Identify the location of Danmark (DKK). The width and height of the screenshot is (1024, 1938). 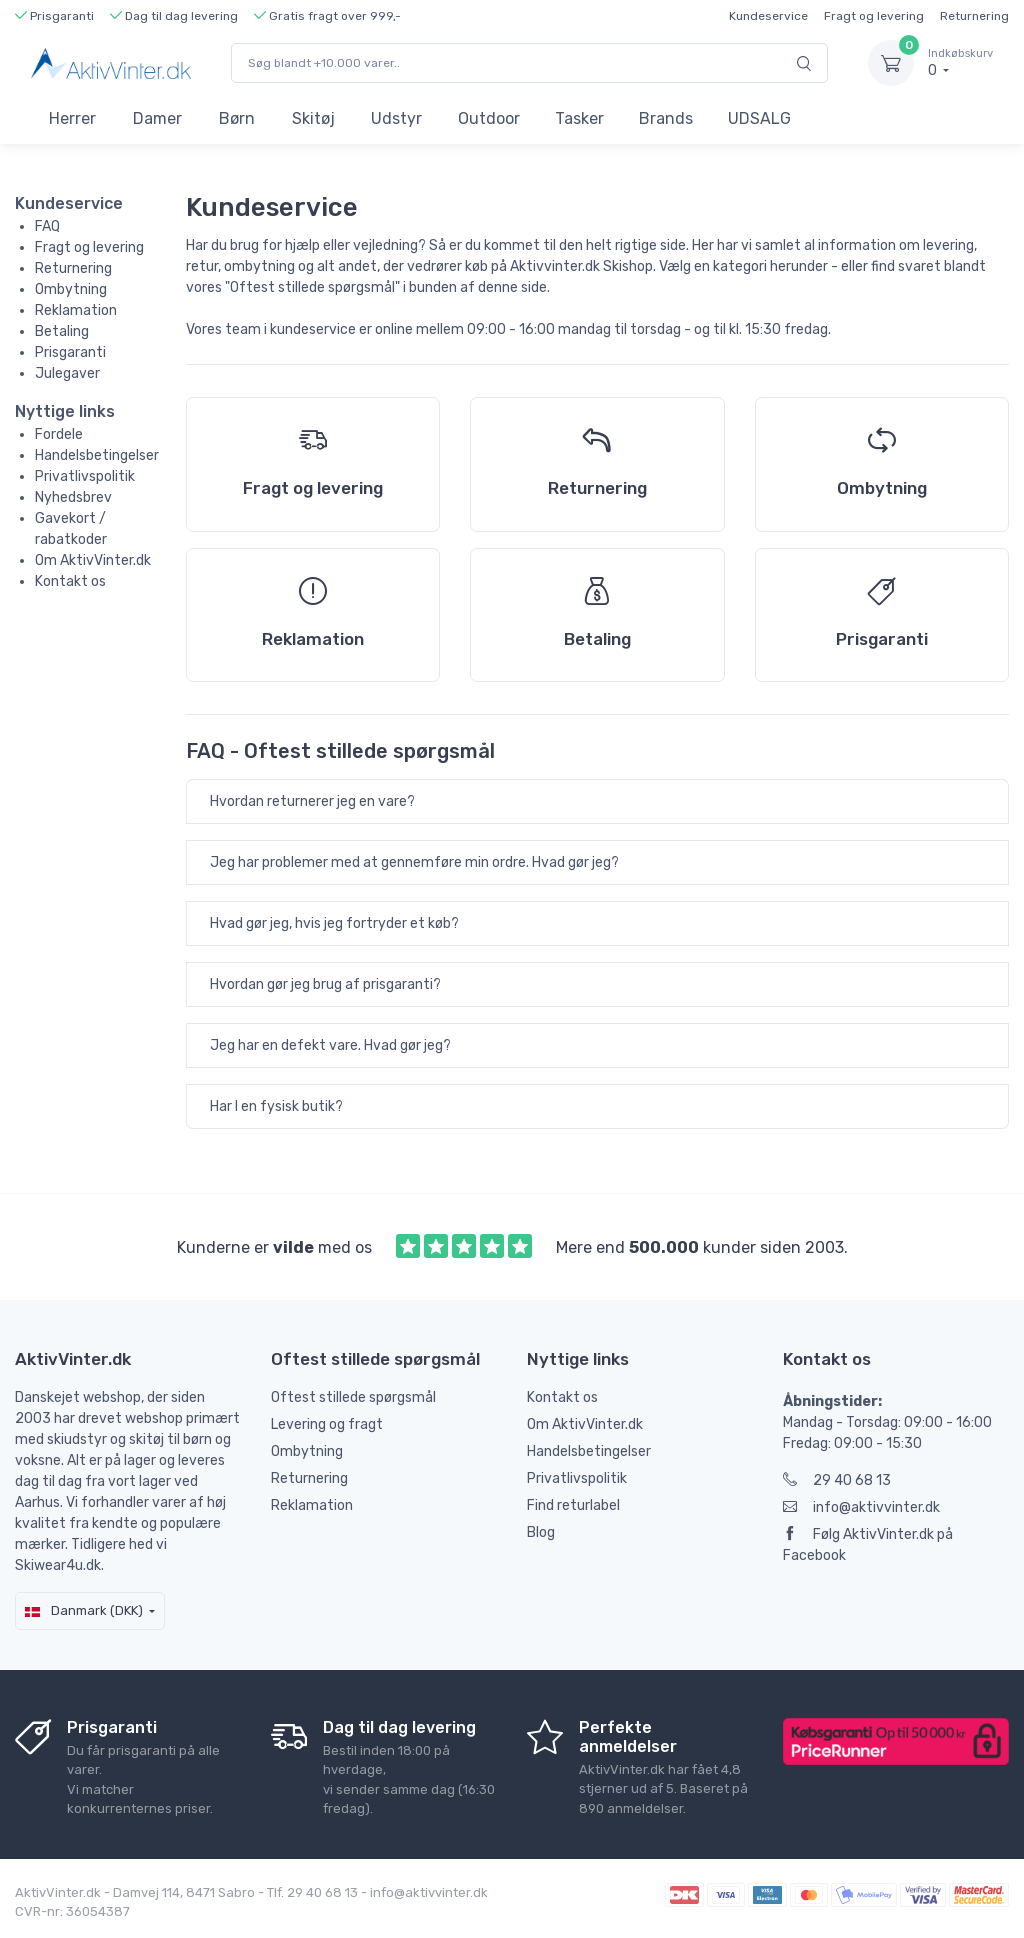
(84, 1610).